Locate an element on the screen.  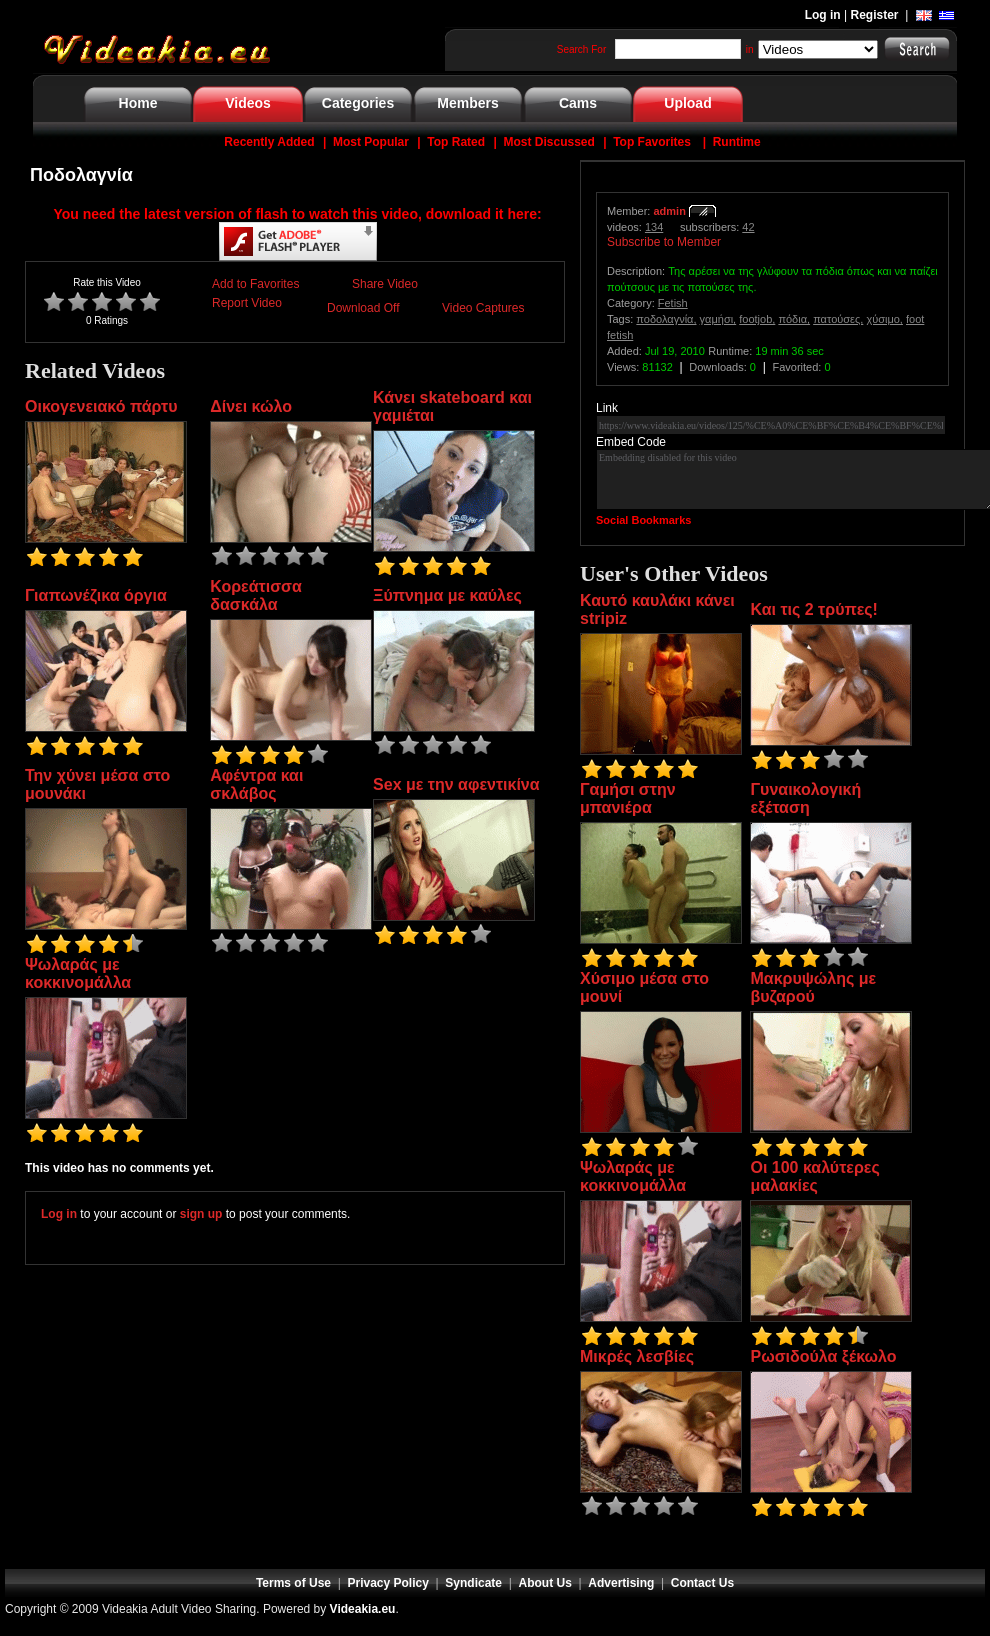
Οικογενειακό πάρτυ is located at coordinates (101, 406).